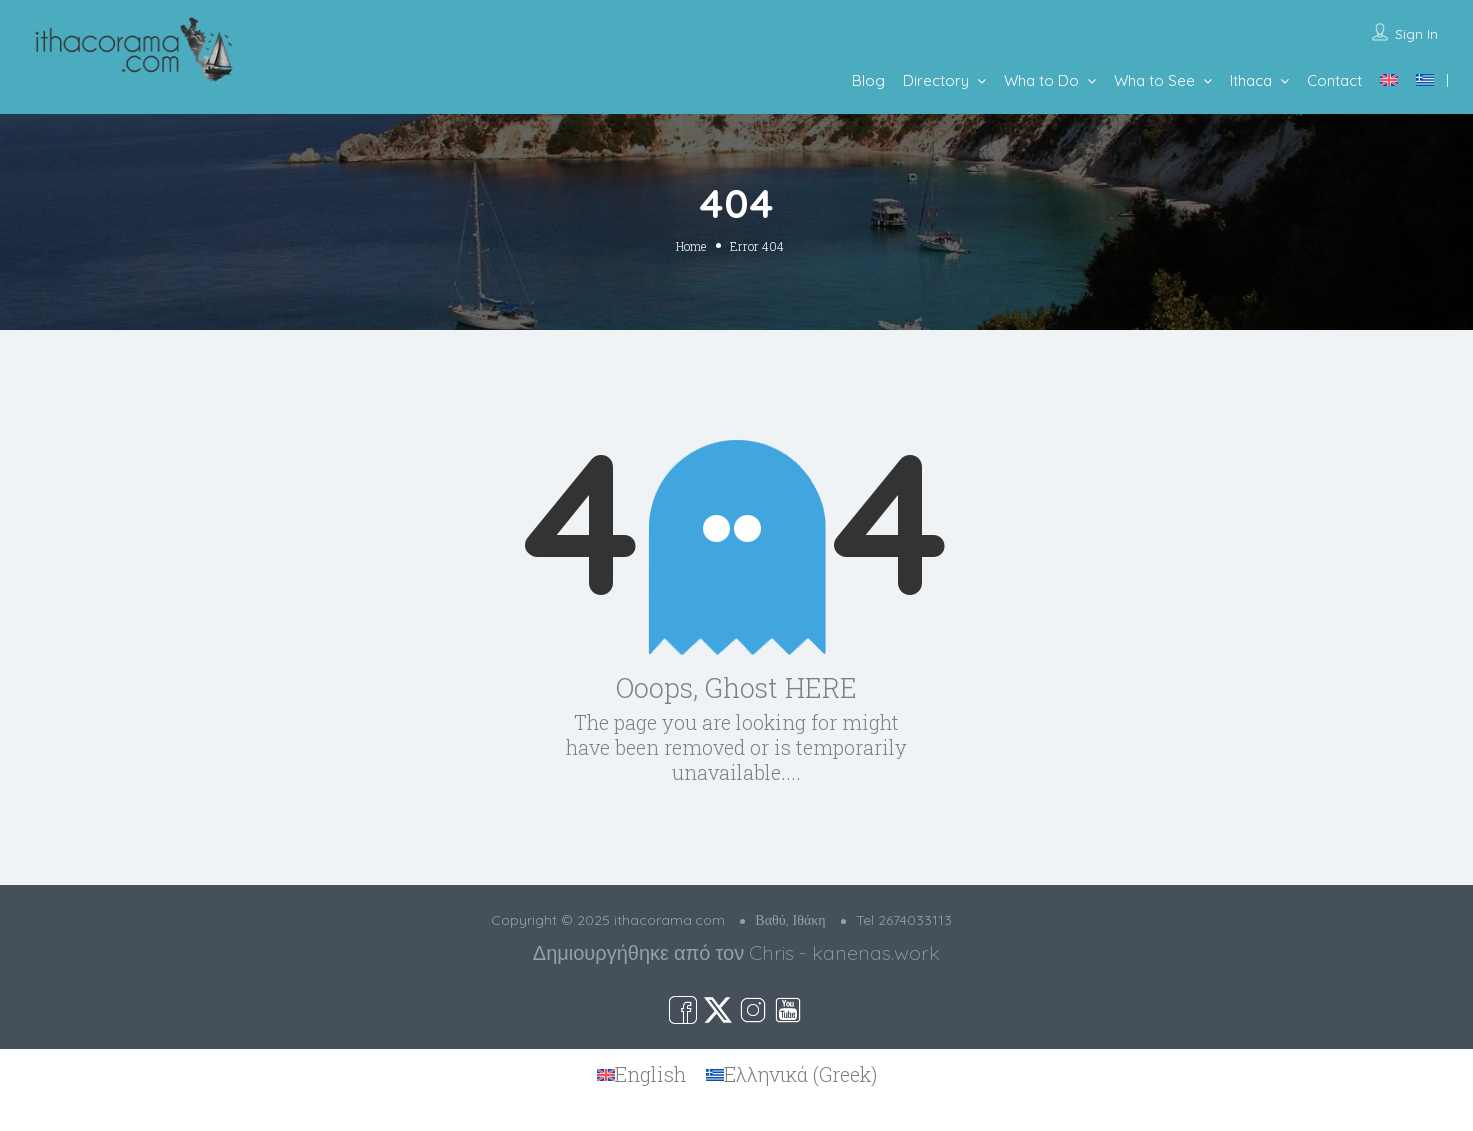 Image resolution: width=1473 pixels, height=1131 pixels. I want to click on [menuitem], so click(1389, 80).